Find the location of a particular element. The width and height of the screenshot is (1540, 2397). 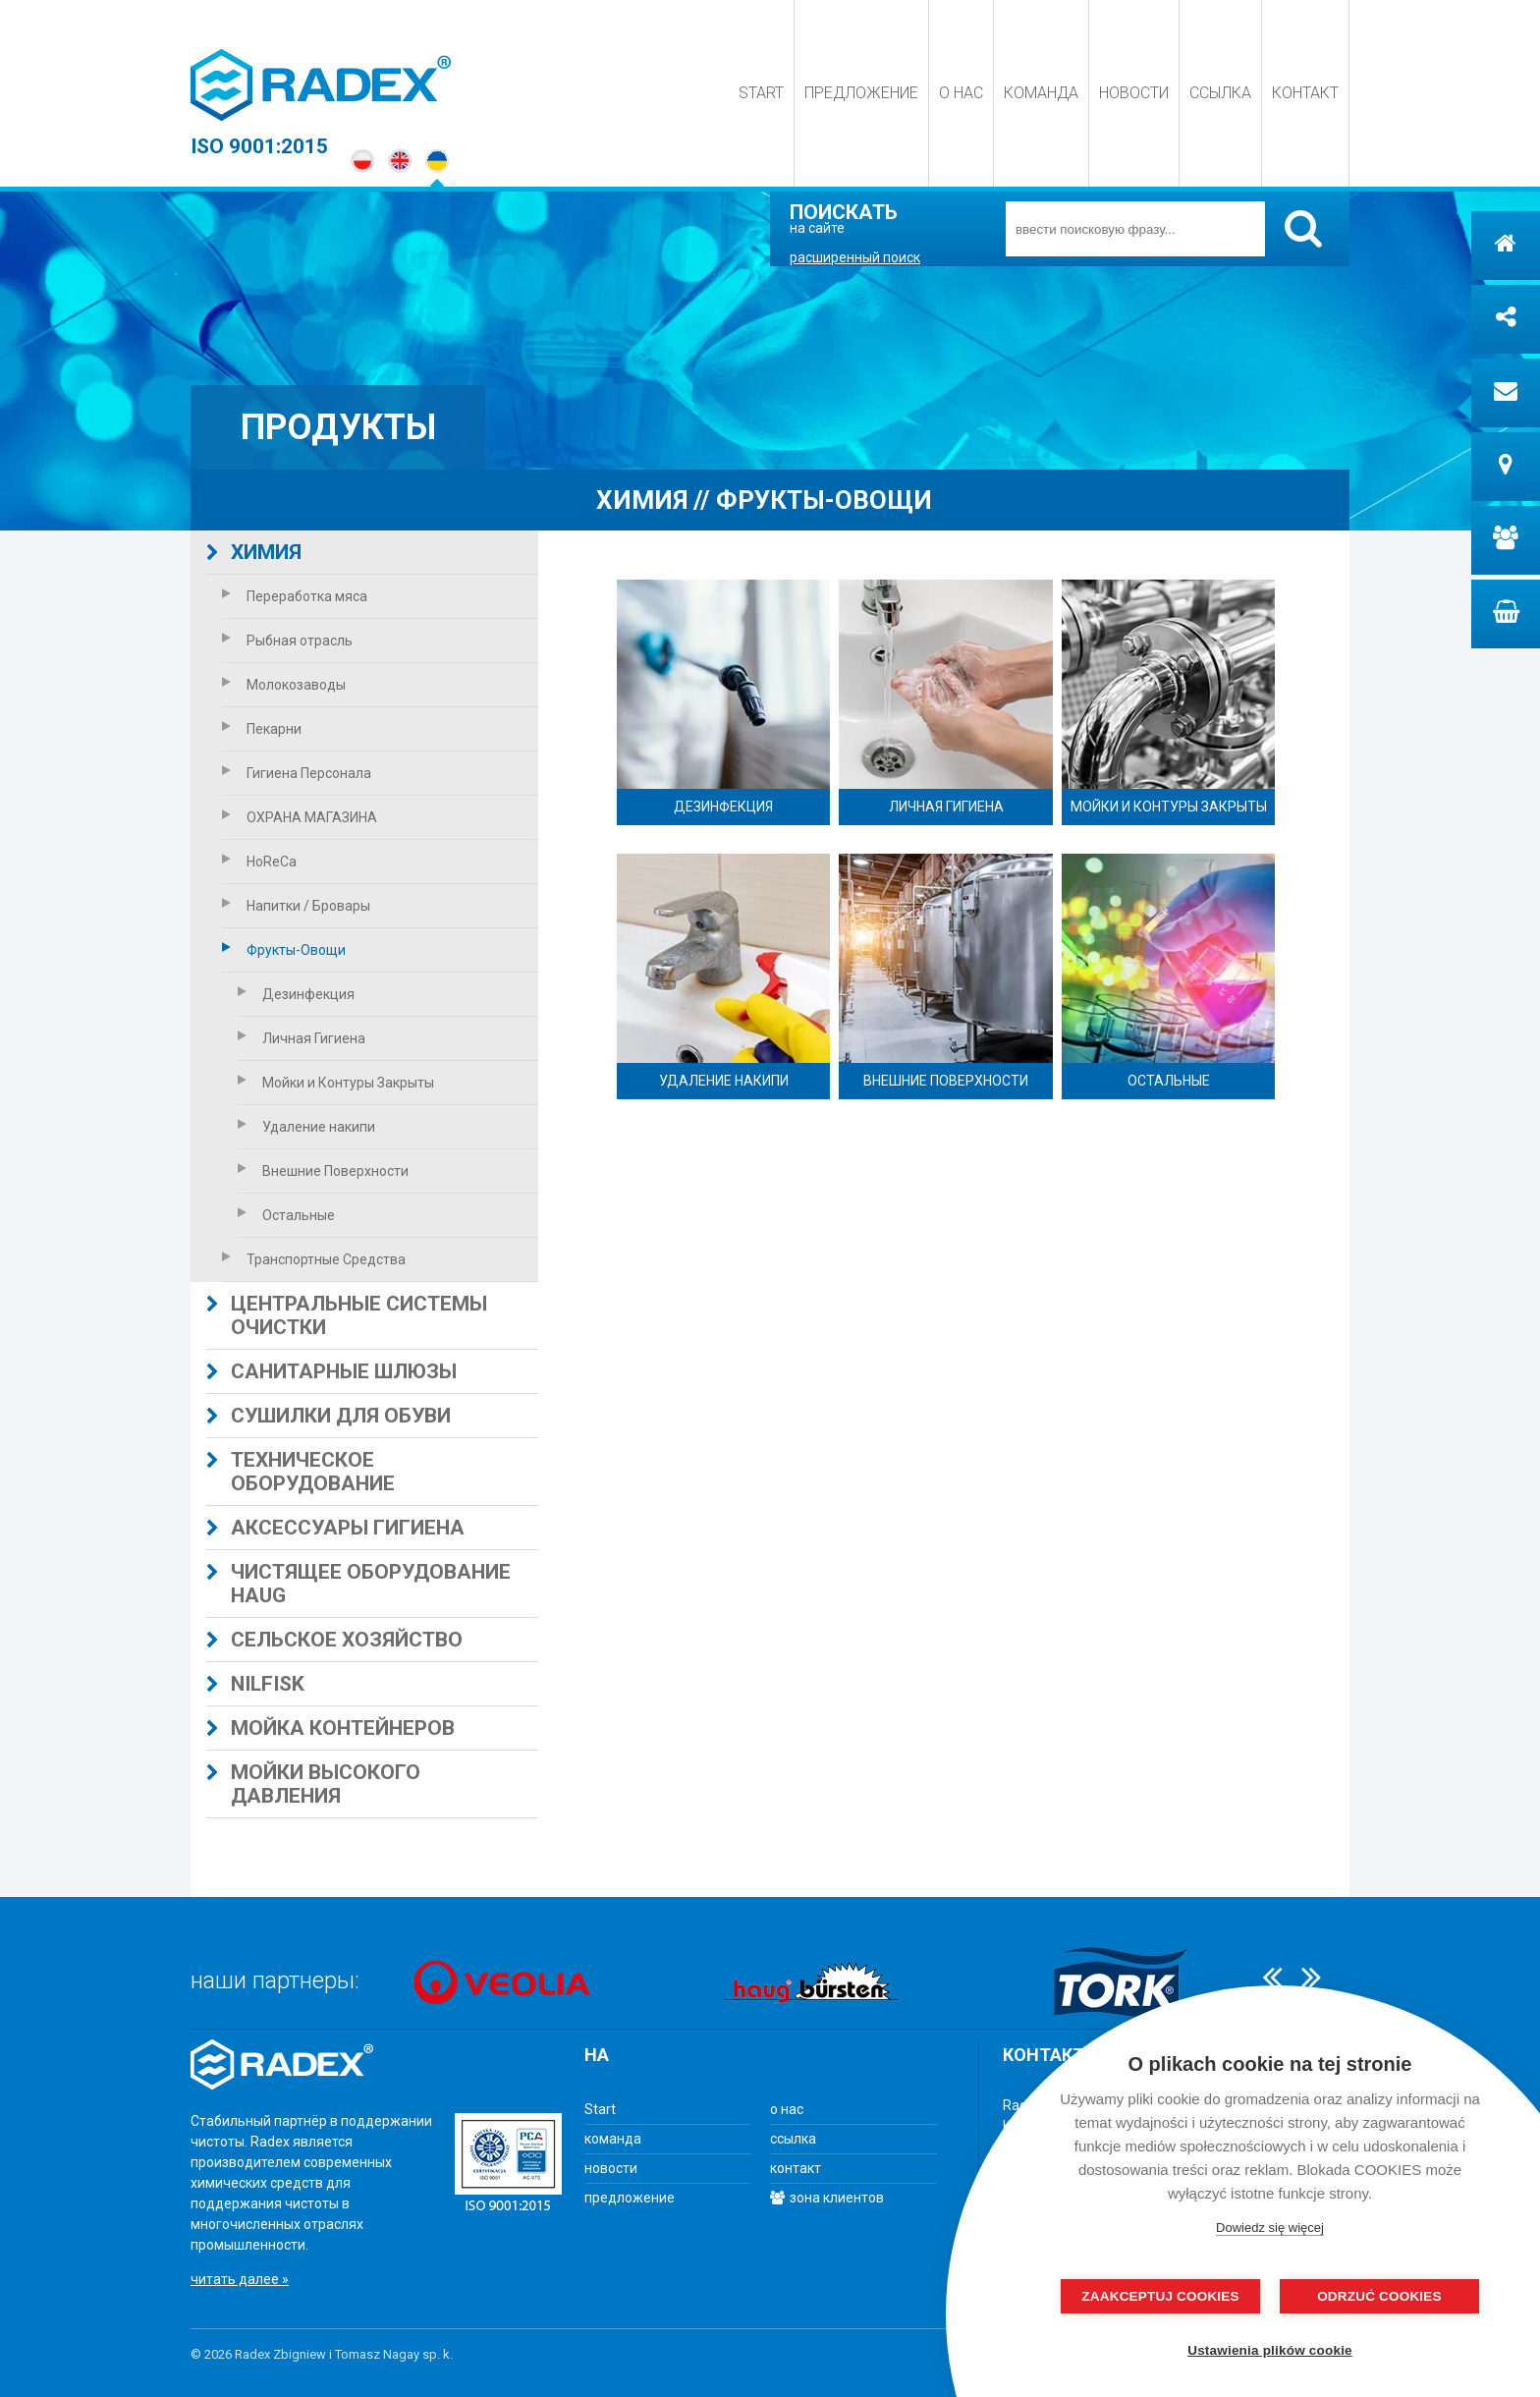

Nilfisk is located at coordinates (255, 1684).